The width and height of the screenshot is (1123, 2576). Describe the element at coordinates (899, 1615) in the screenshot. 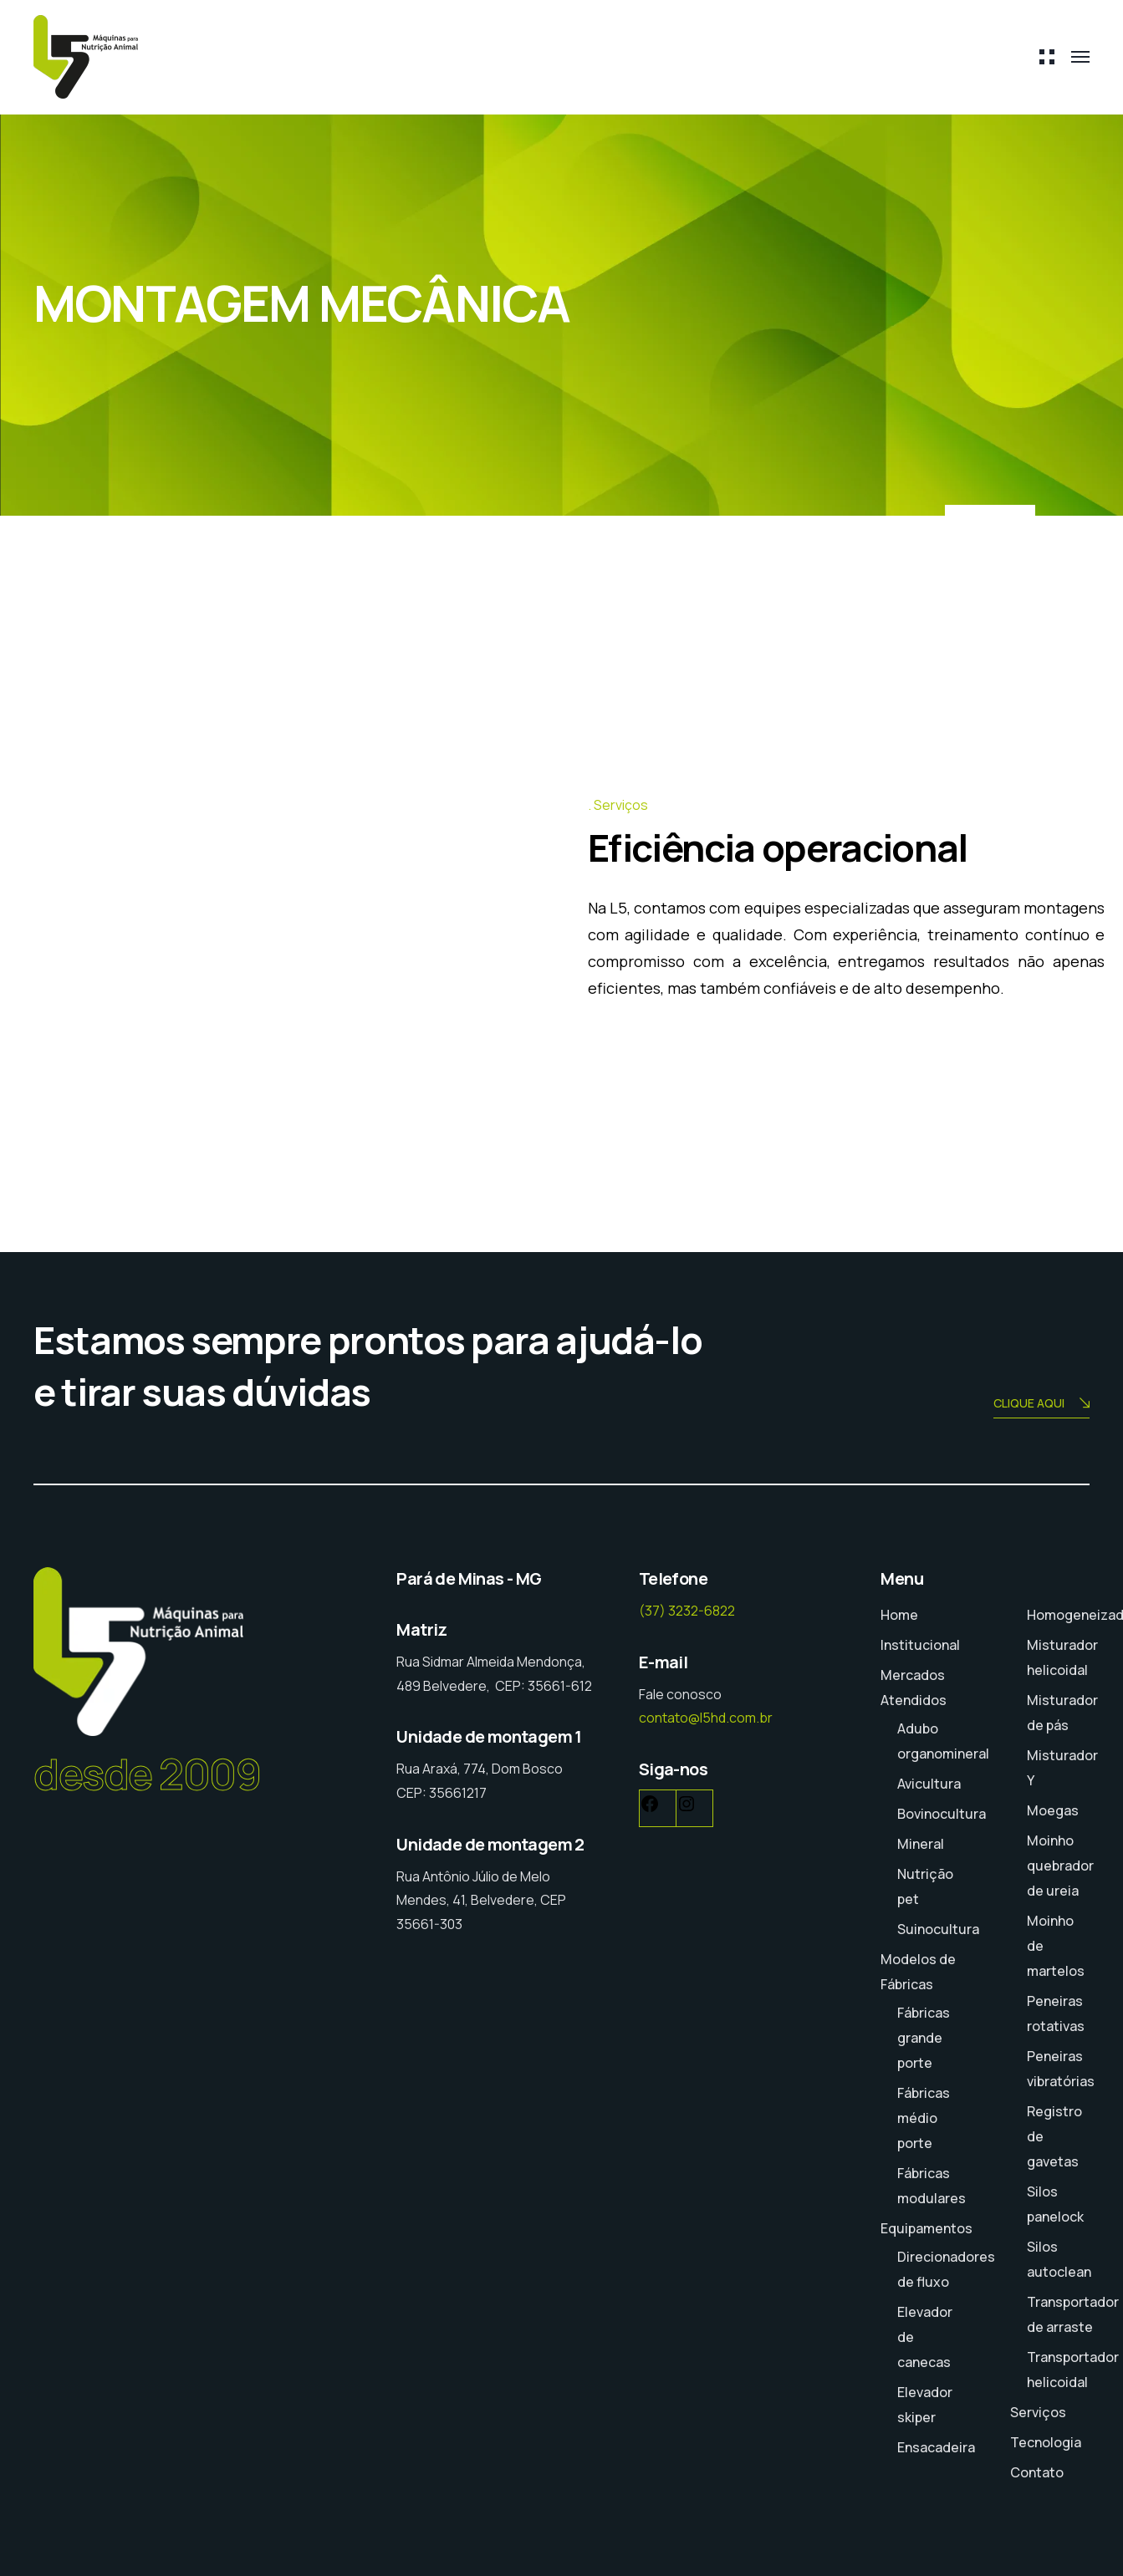

I see `Home` at that location.